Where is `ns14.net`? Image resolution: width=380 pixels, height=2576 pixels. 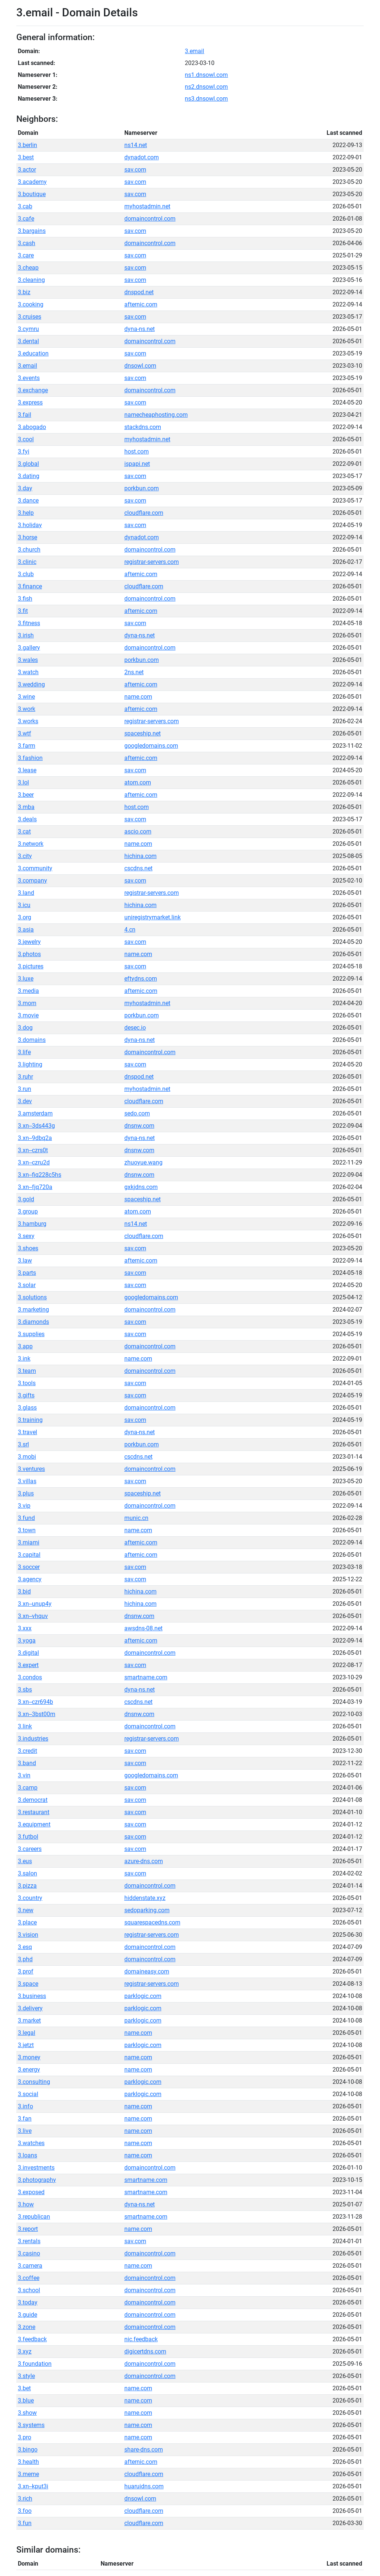
ns14.net is located at coordinates (135, 145).